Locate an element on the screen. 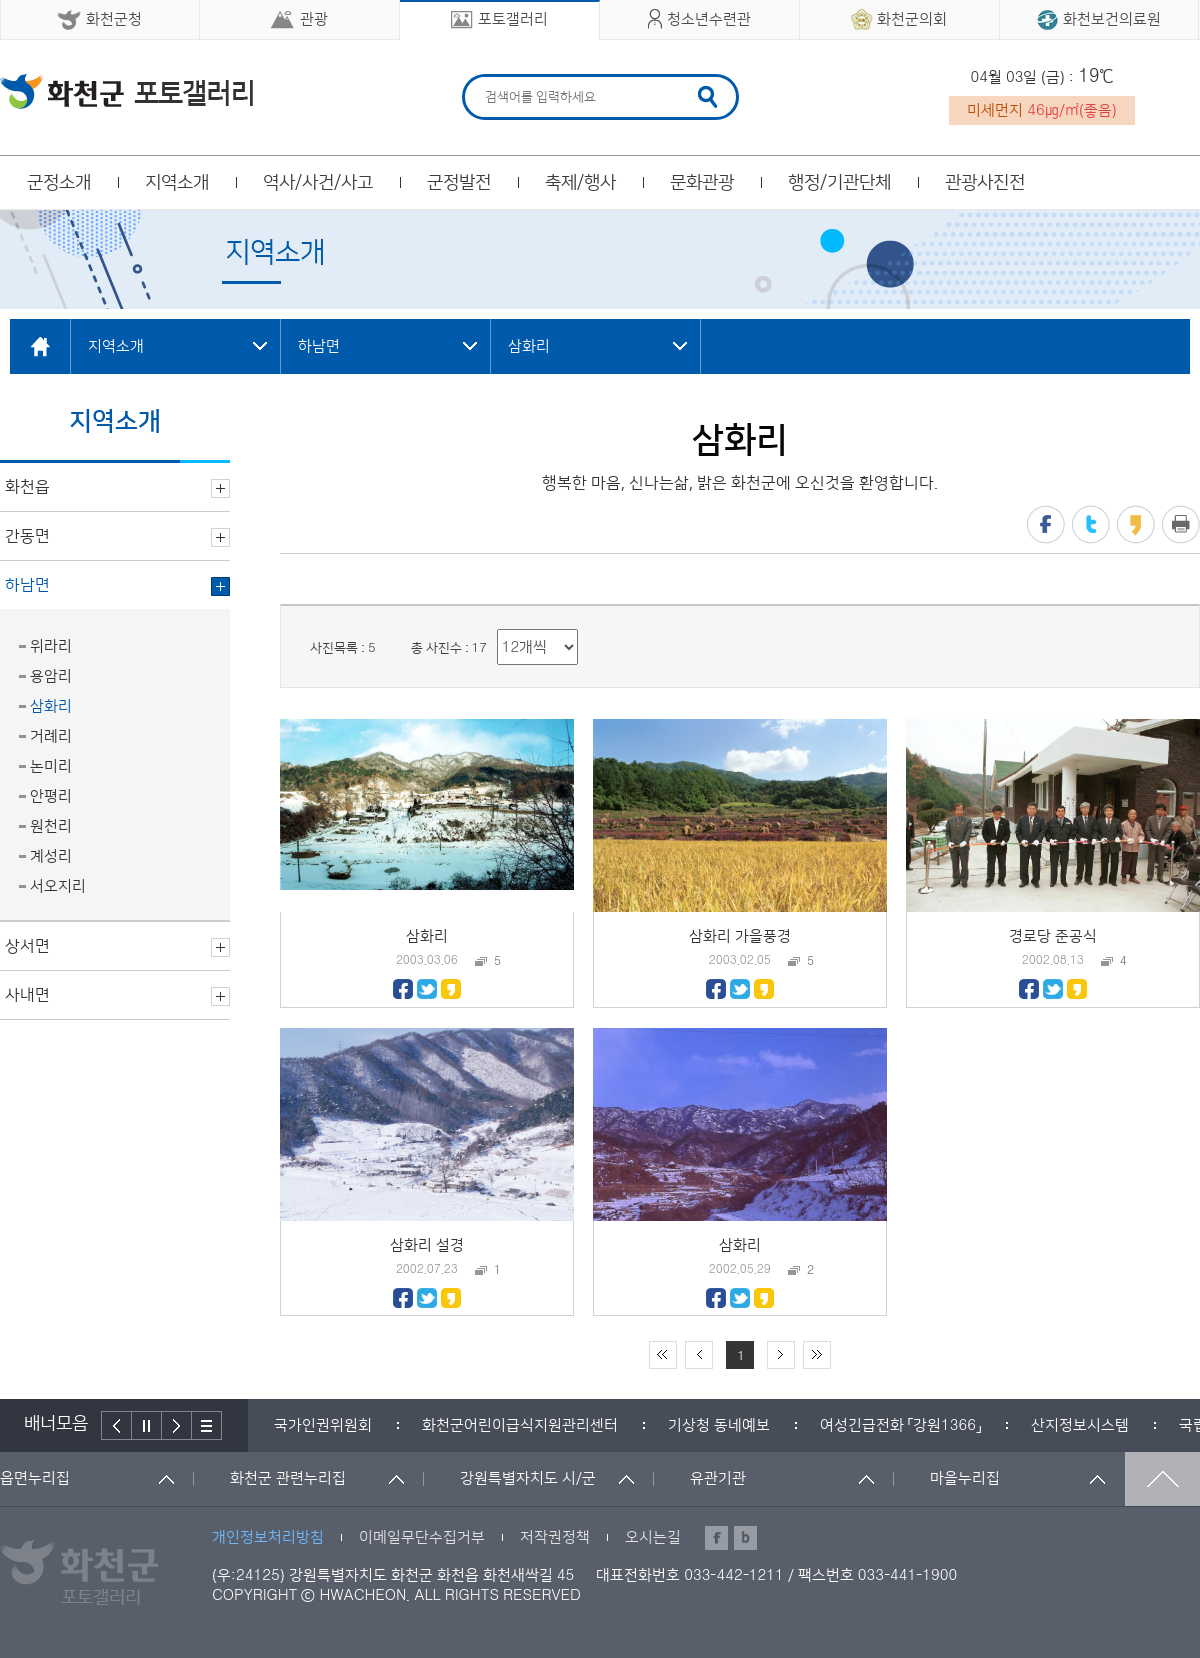 The image size is (1200, 1658). 페이스북 is located at coordinates (1046, 524).